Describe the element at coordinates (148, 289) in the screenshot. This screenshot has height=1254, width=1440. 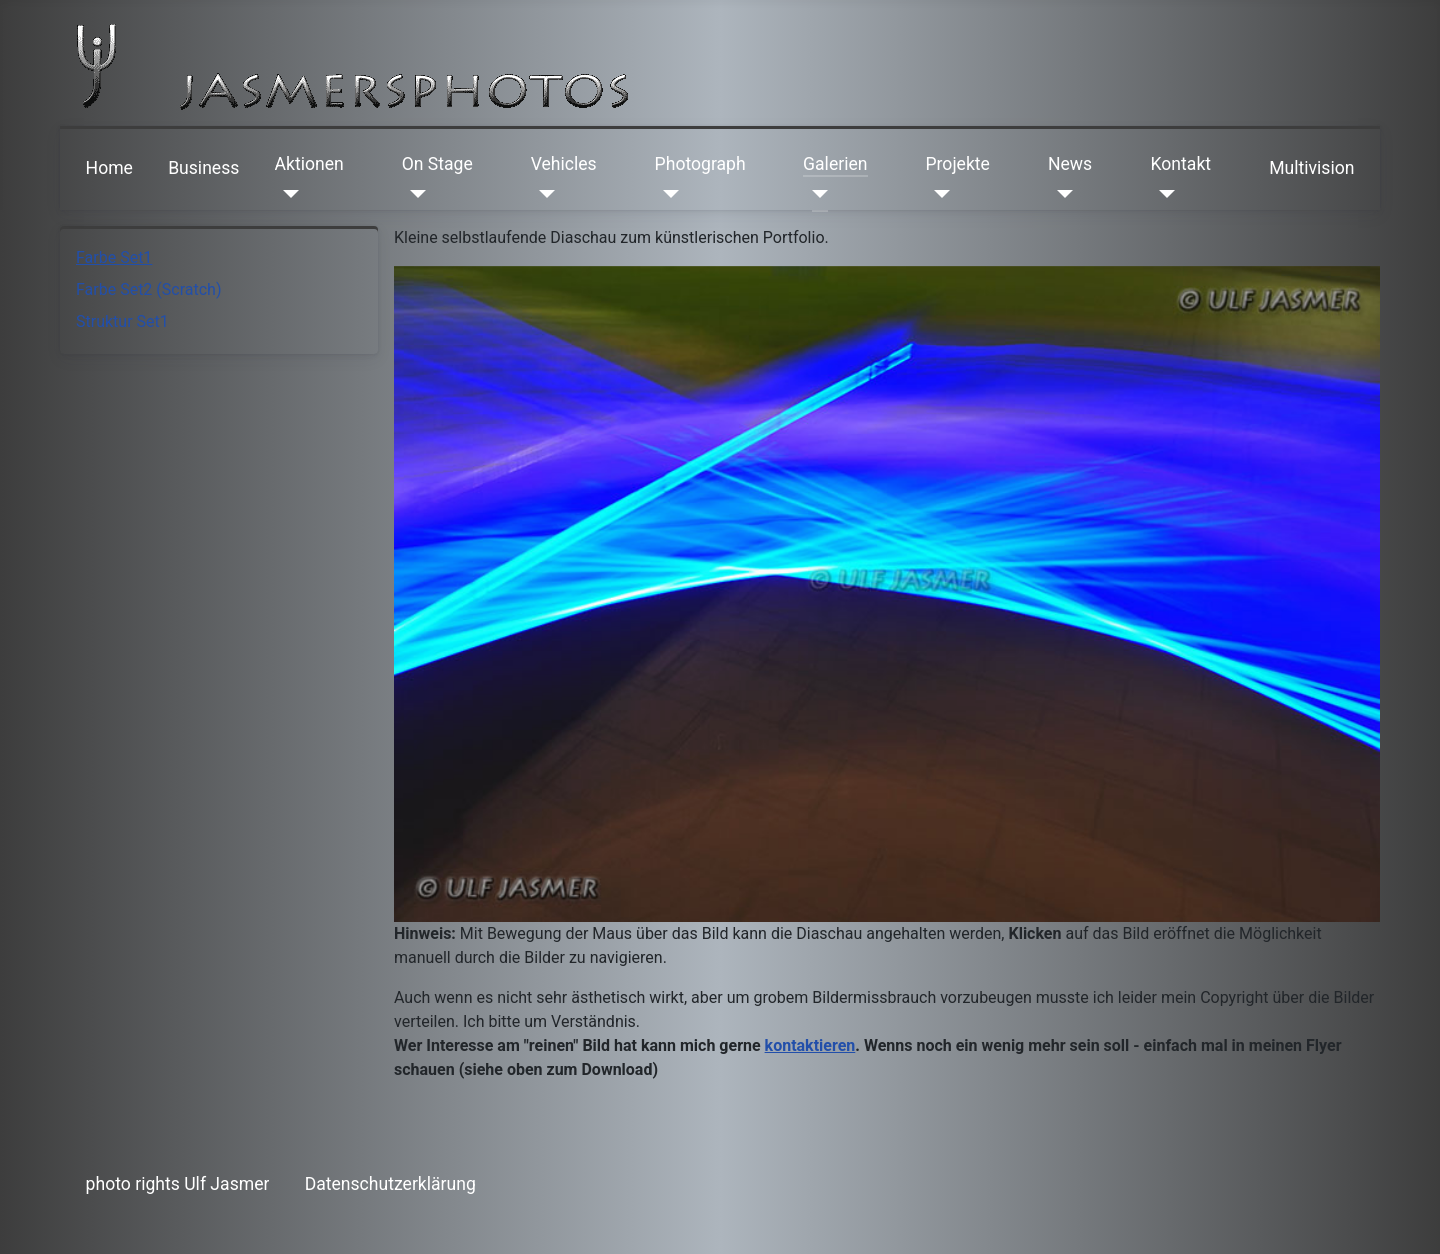
I see `Farbe Set2 (Scratch)` at that location.